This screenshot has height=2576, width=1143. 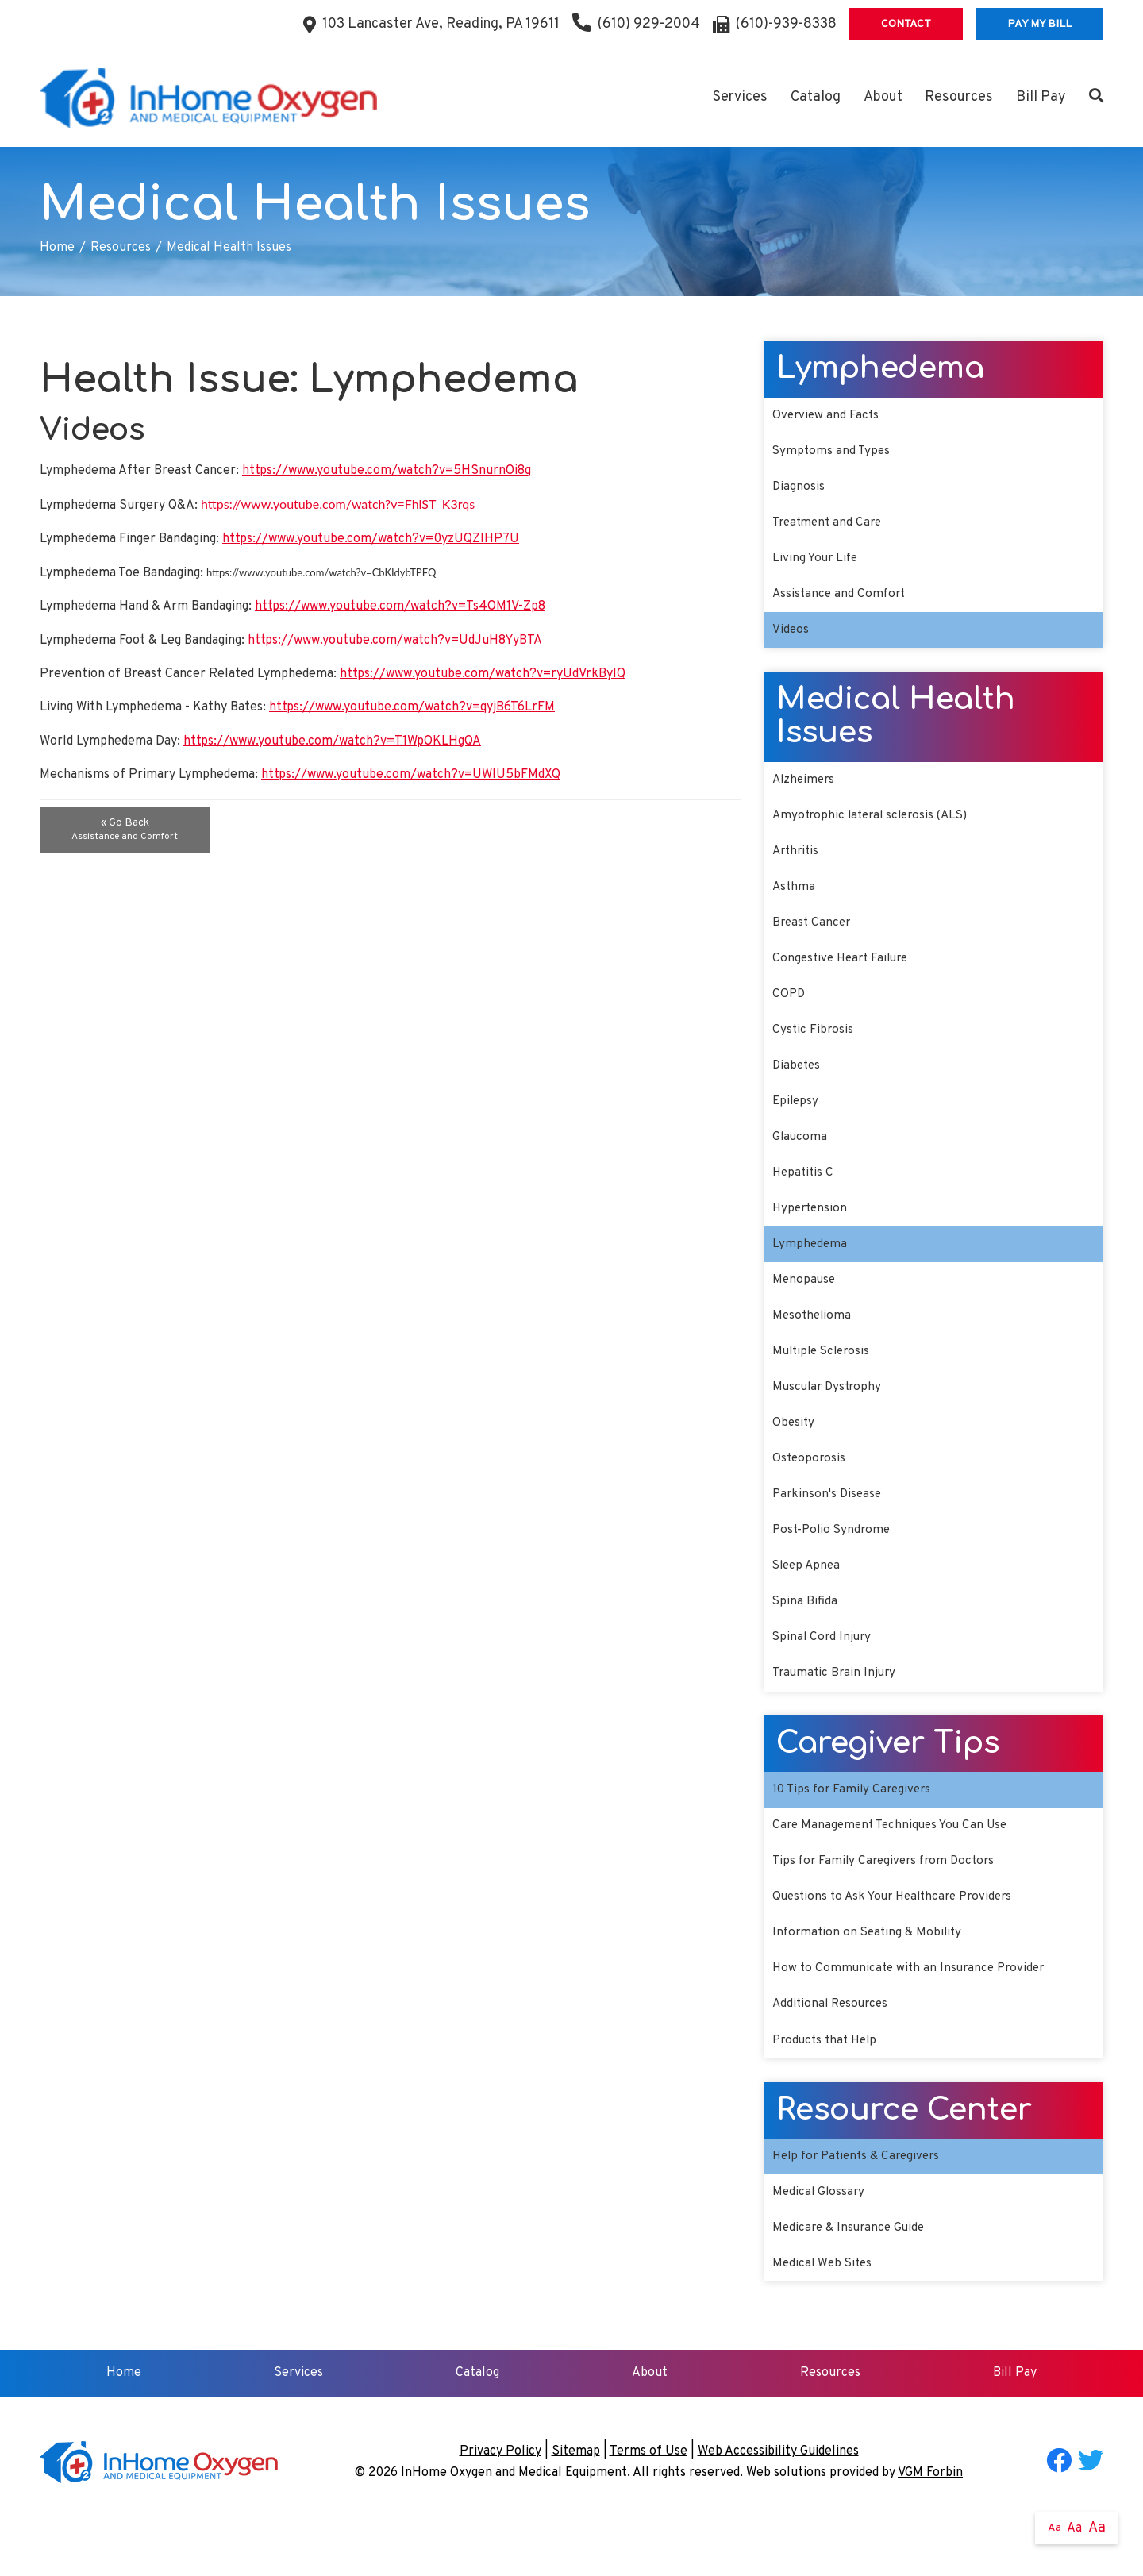 I want to click on Additional Resources, so click(x=833, y=2047).